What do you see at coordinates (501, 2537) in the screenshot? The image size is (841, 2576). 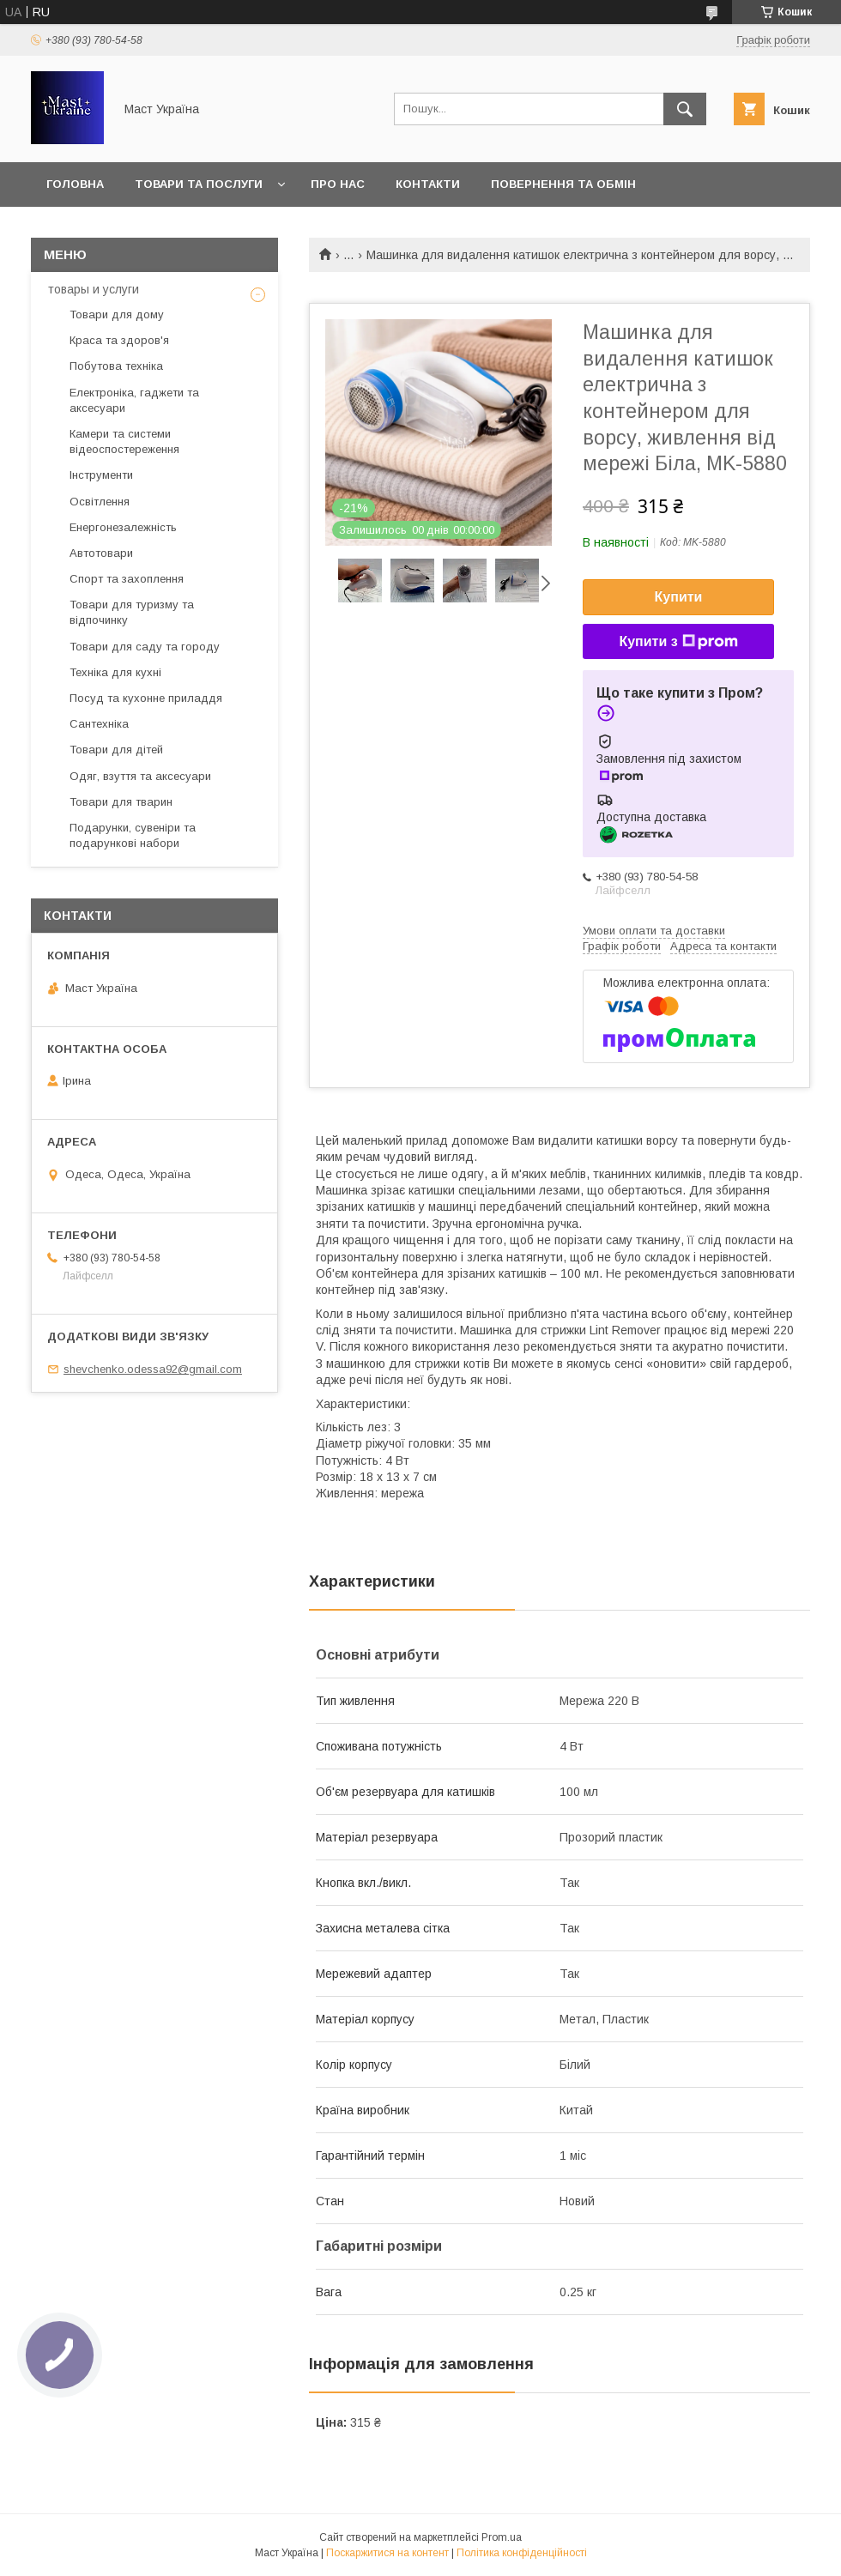 I see `Prom.ua` at bounding box center [501, 2537].